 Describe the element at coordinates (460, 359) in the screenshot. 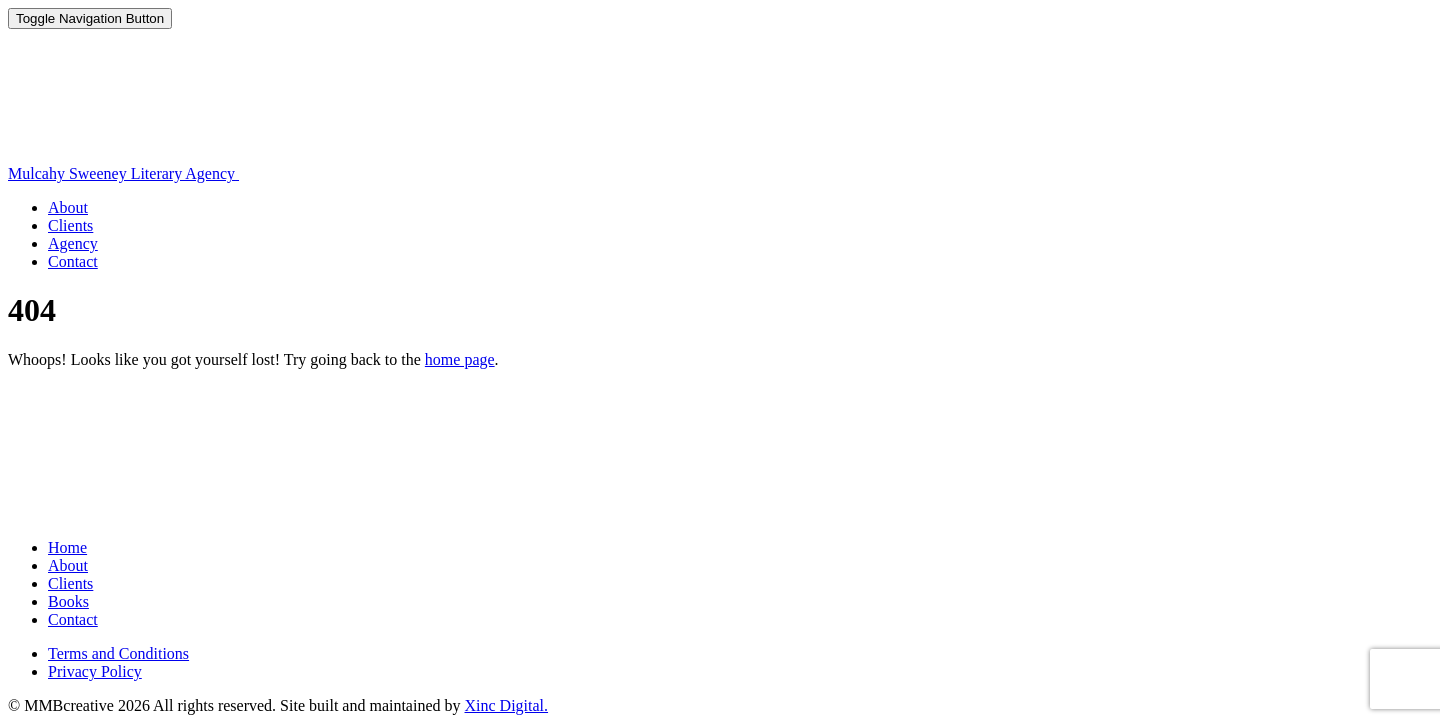

I see `home page` at that location.